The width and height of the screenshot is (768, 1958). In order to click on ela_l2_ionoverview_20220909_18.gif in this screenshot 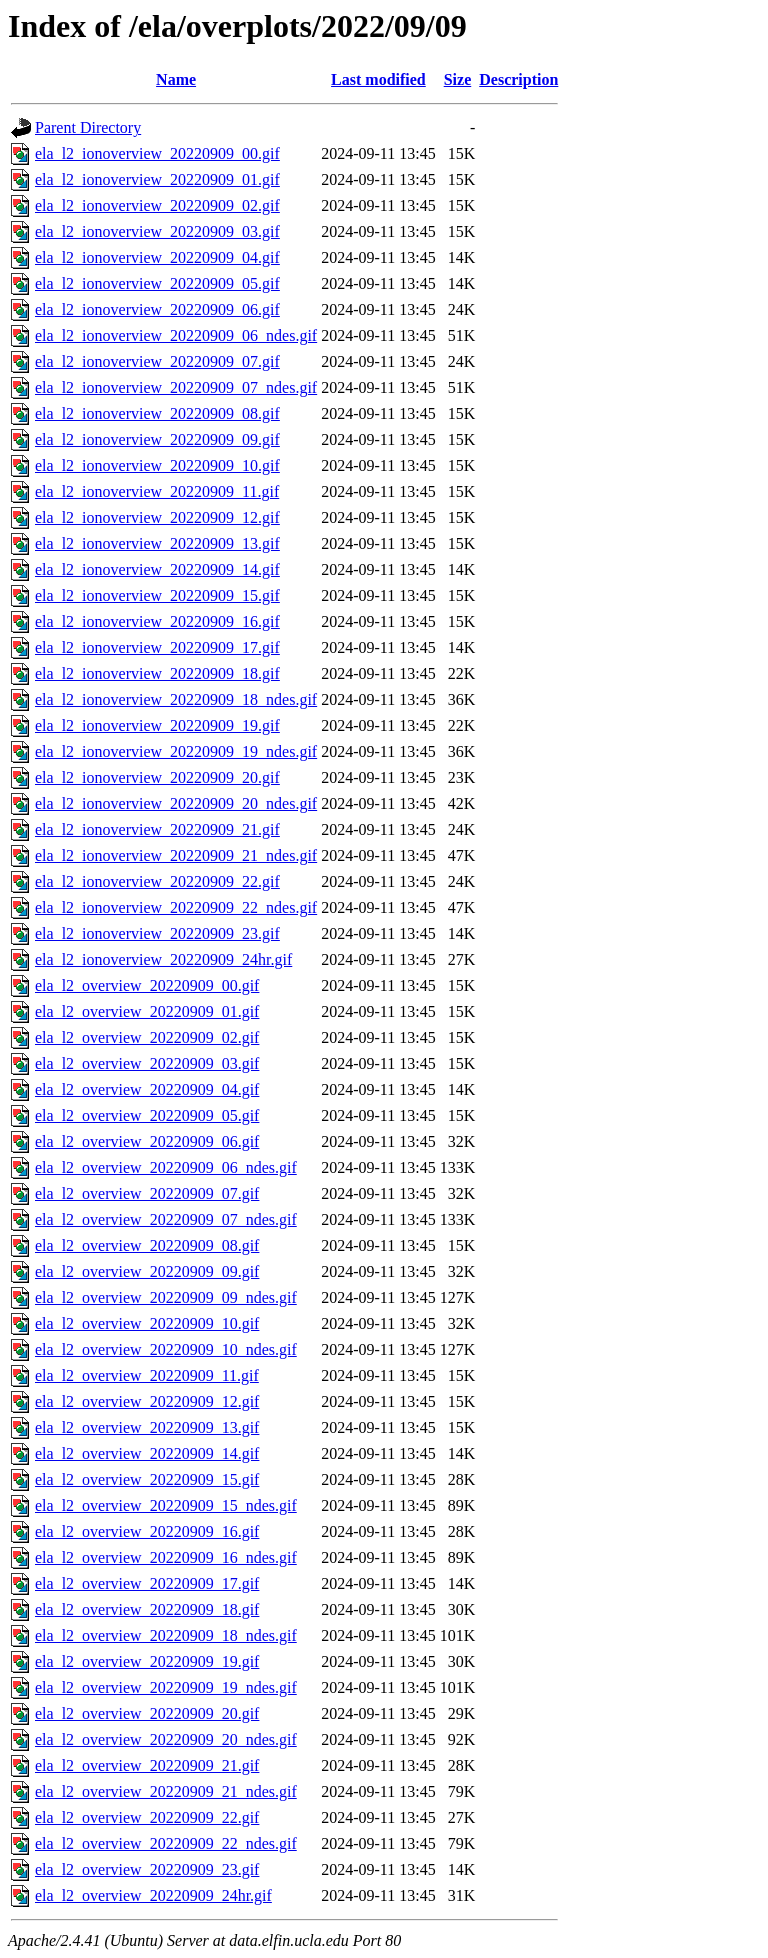, I will do `click(157, 673)`.